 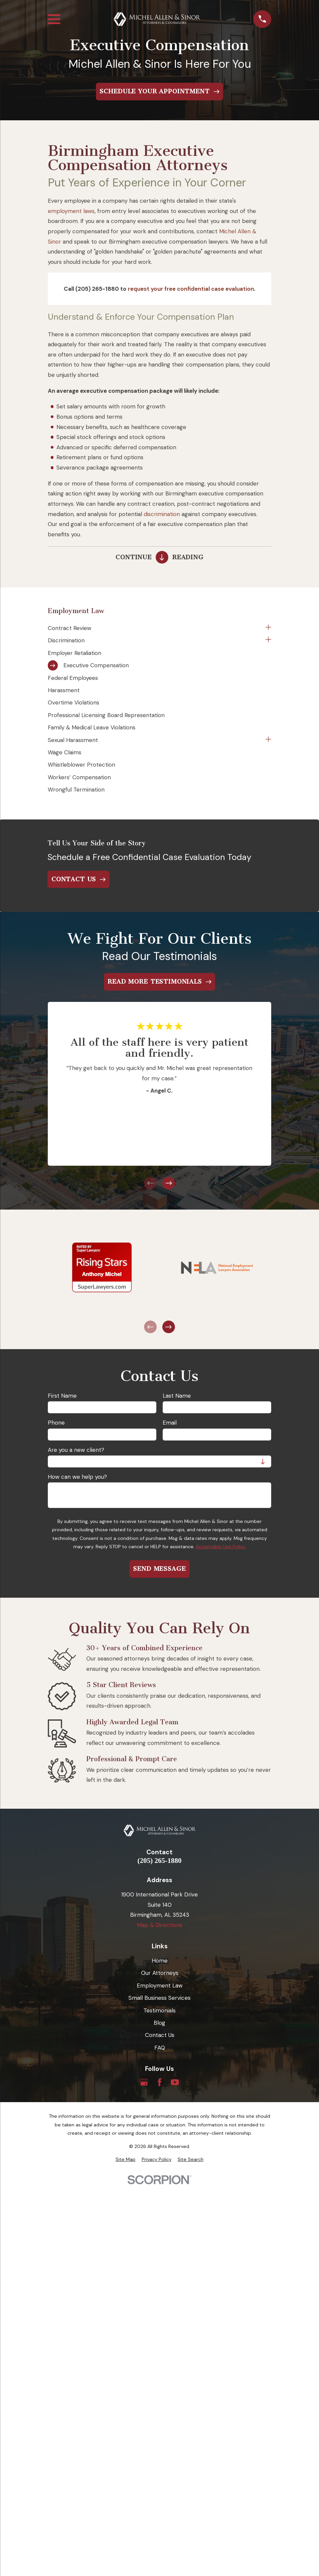 I want to click on Testimonials, so click(x=159, y=2010).